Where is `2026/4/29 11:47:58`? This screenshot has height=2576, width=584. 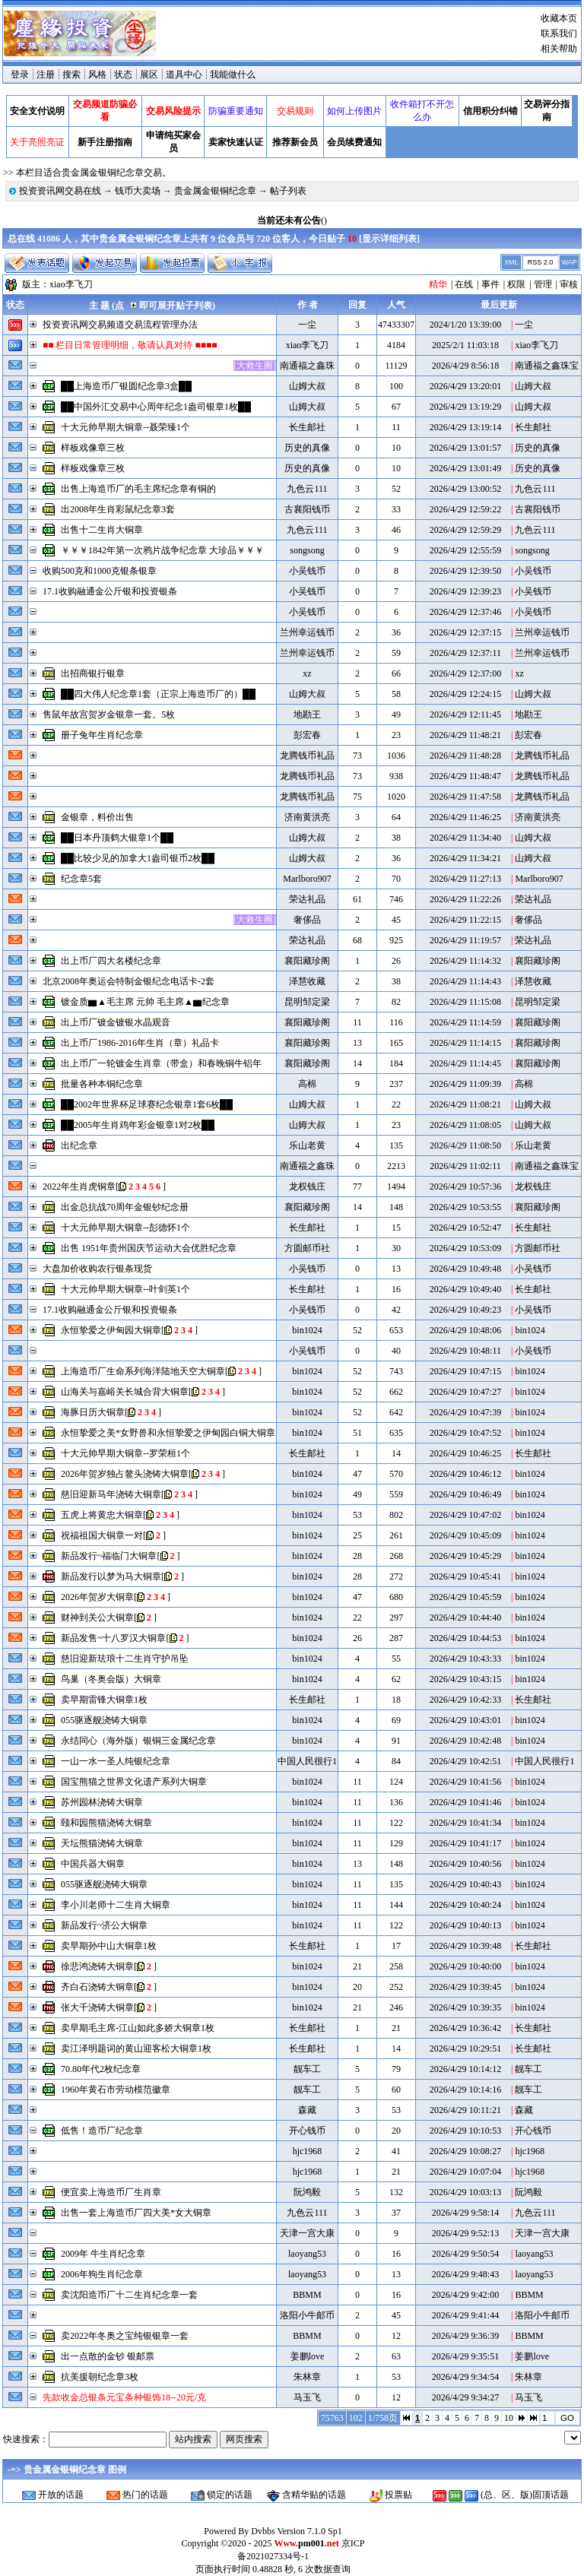 2026/4/29 11:47:58 is located at coordinates (465, 796).